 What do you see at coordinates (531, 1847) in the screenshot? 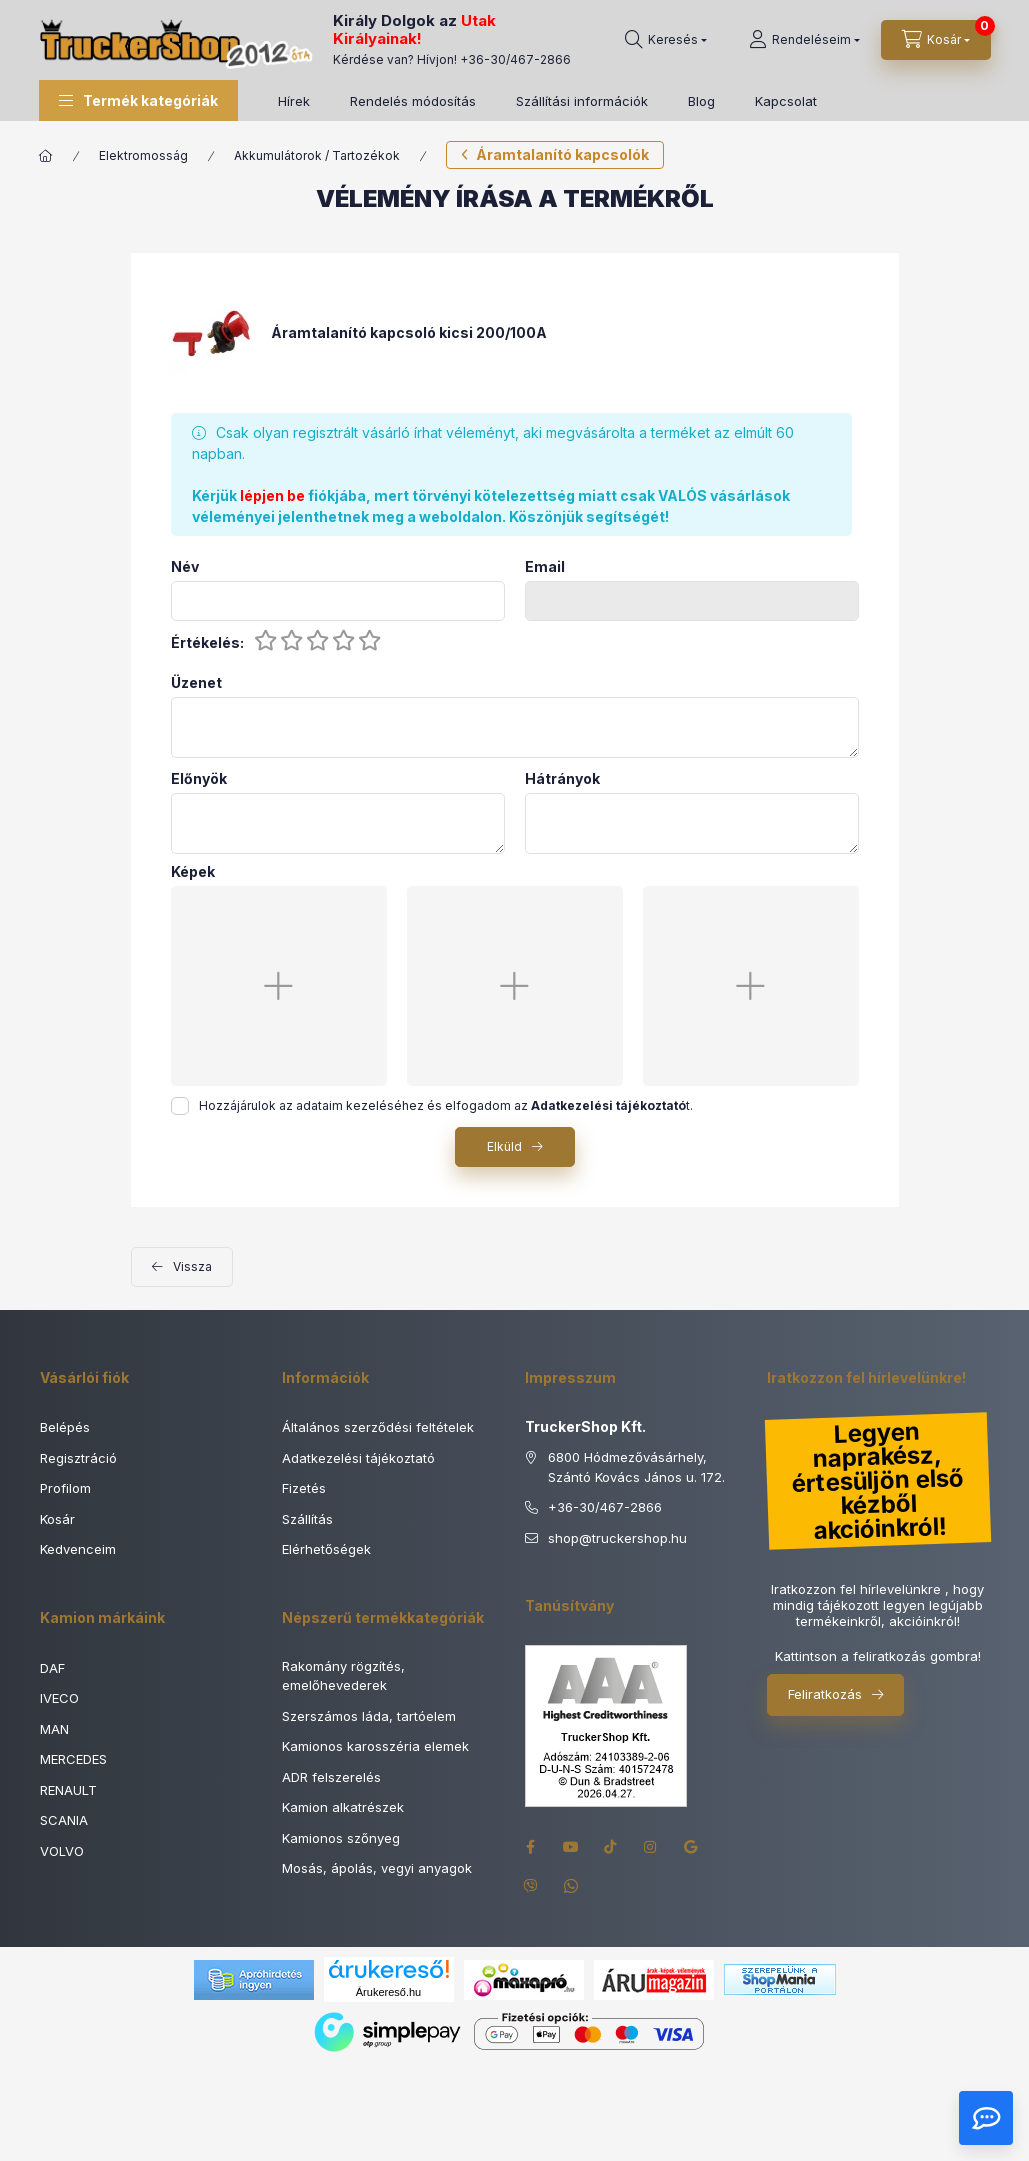
I see `facebook` at bounding box center [531, 1847].